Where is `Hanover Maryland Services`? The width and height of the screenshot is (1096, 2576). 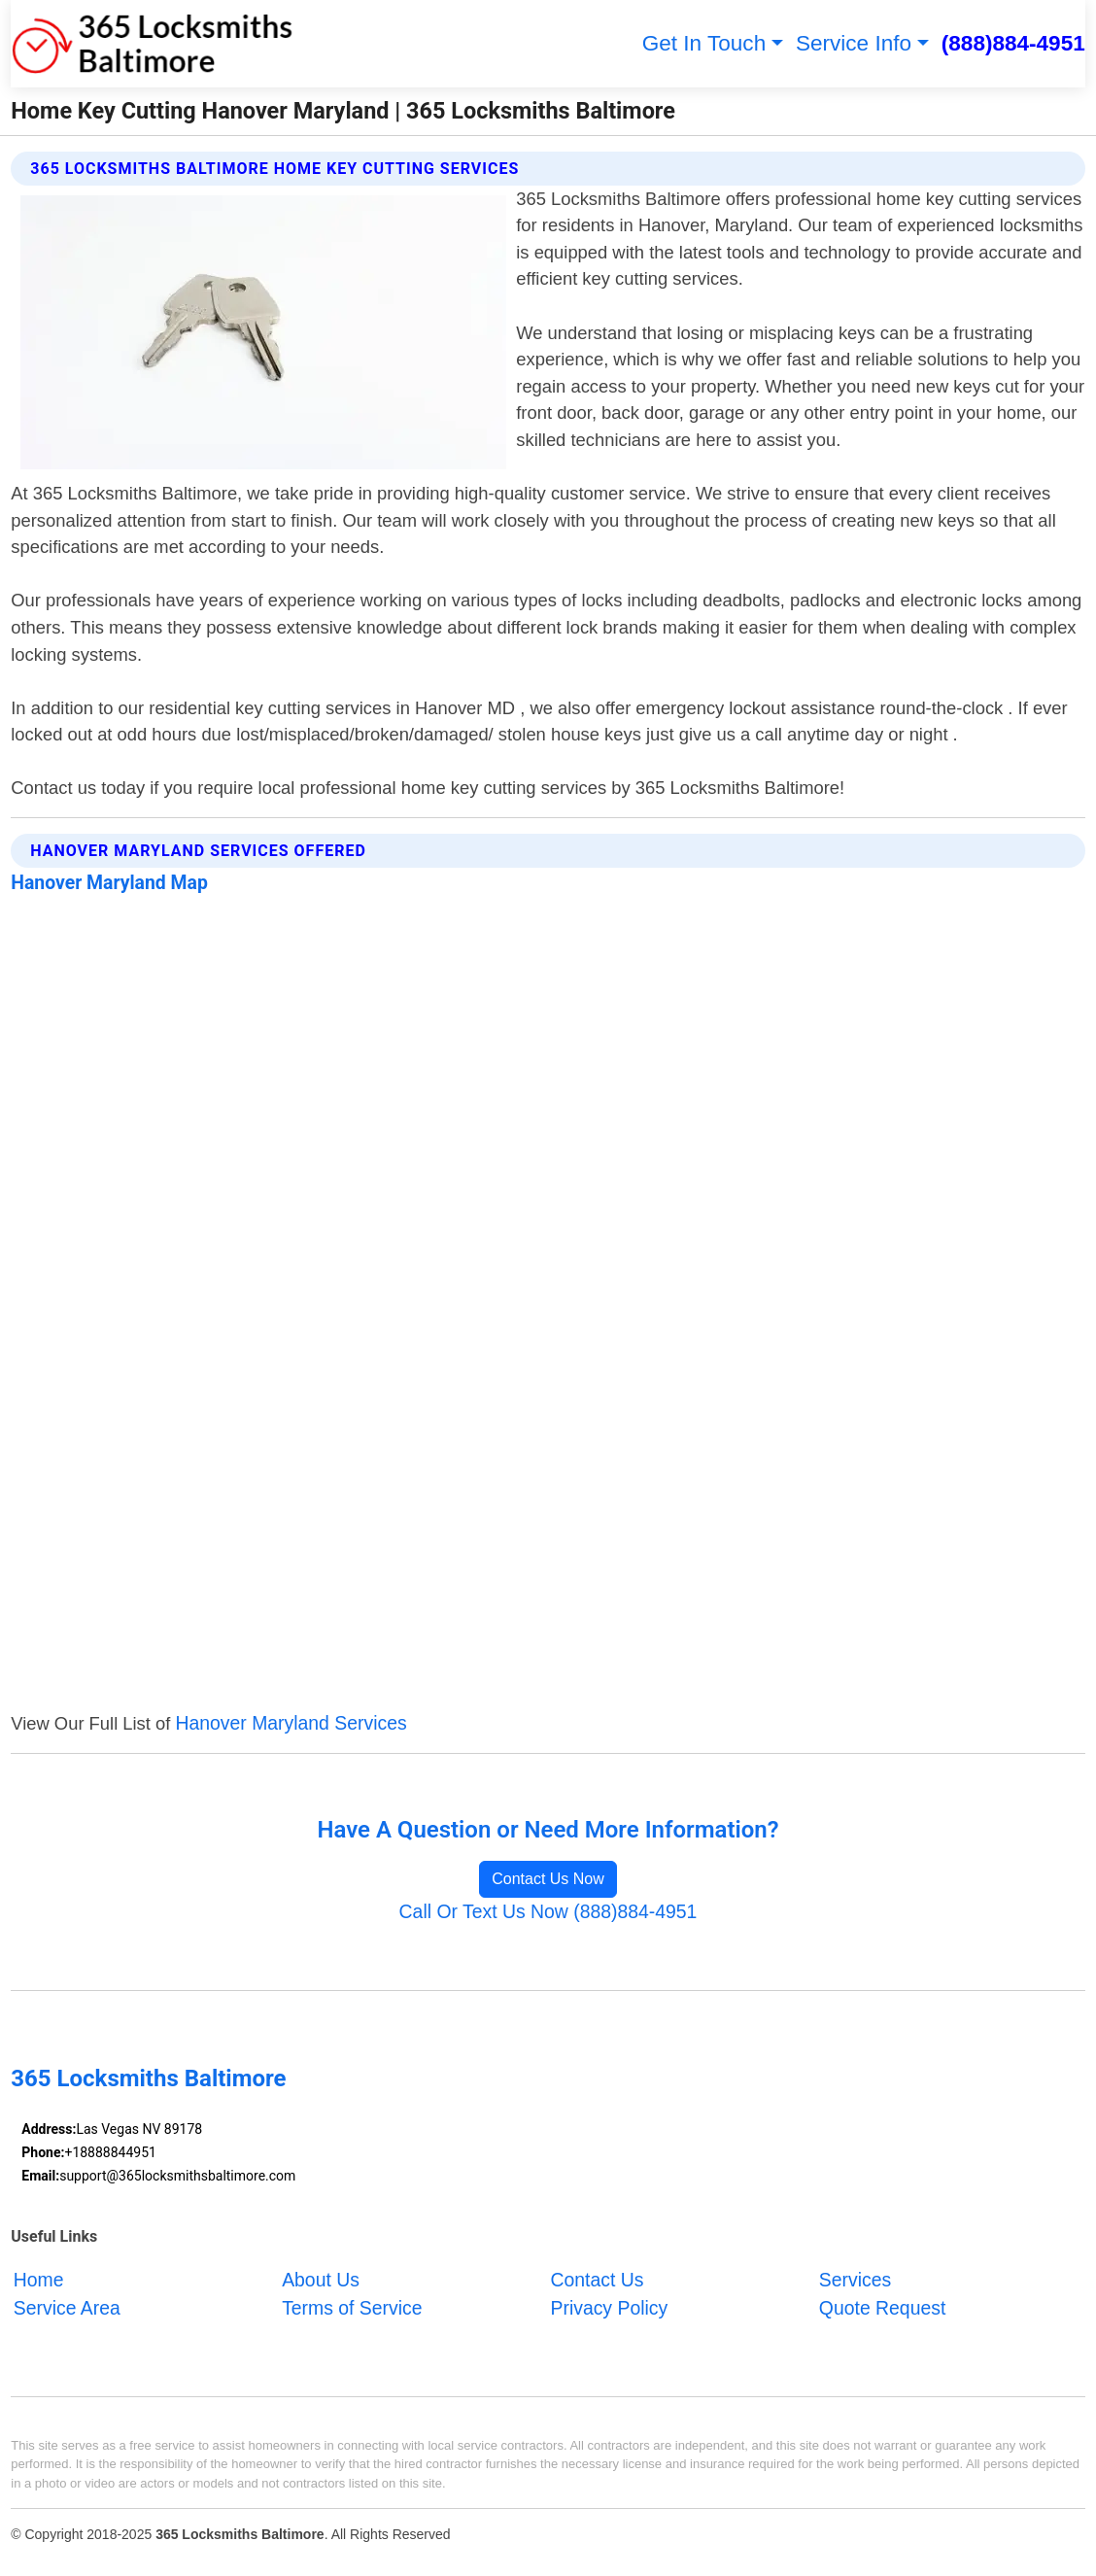 Hanover Maryland Services is located at coordinates (290, 1723).